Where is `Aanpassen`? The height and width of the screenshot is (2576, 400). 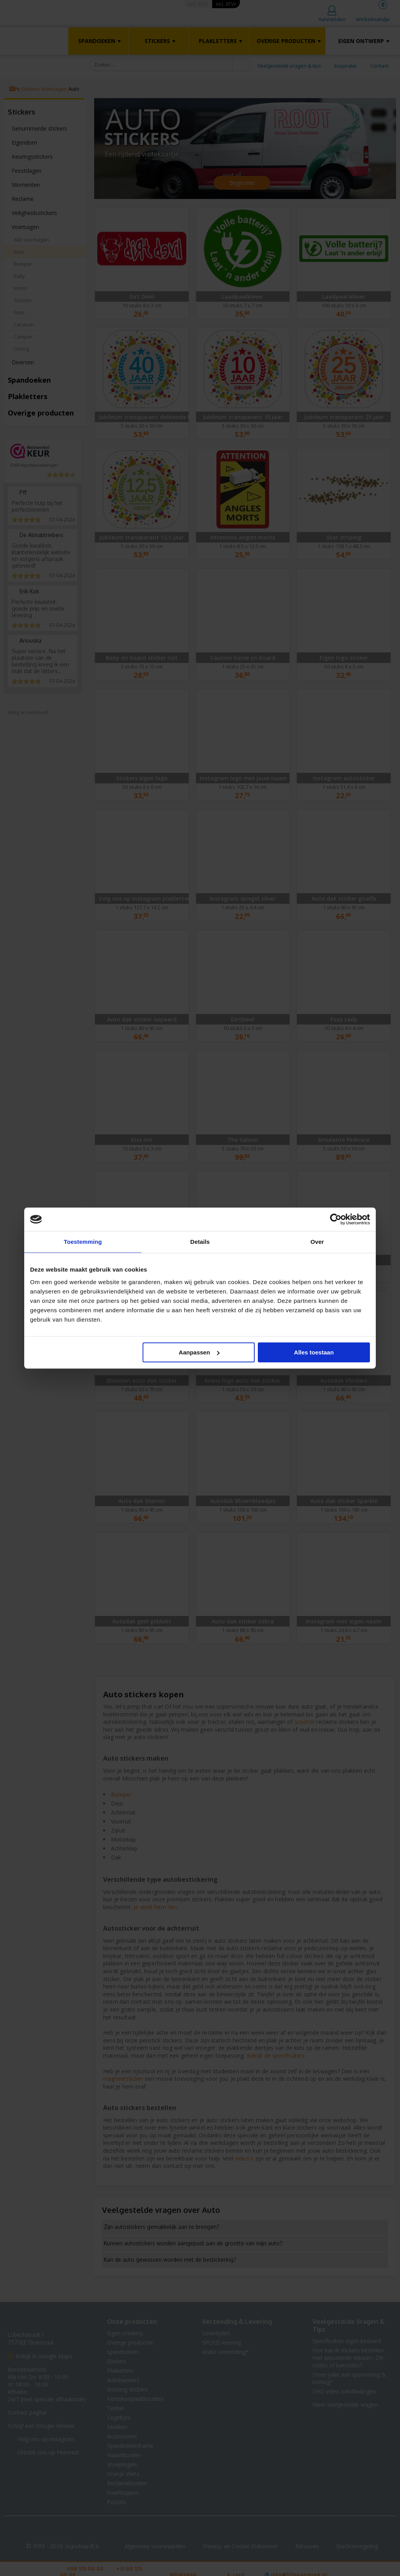 Aanpassen is located at coordinates (199, 1352).